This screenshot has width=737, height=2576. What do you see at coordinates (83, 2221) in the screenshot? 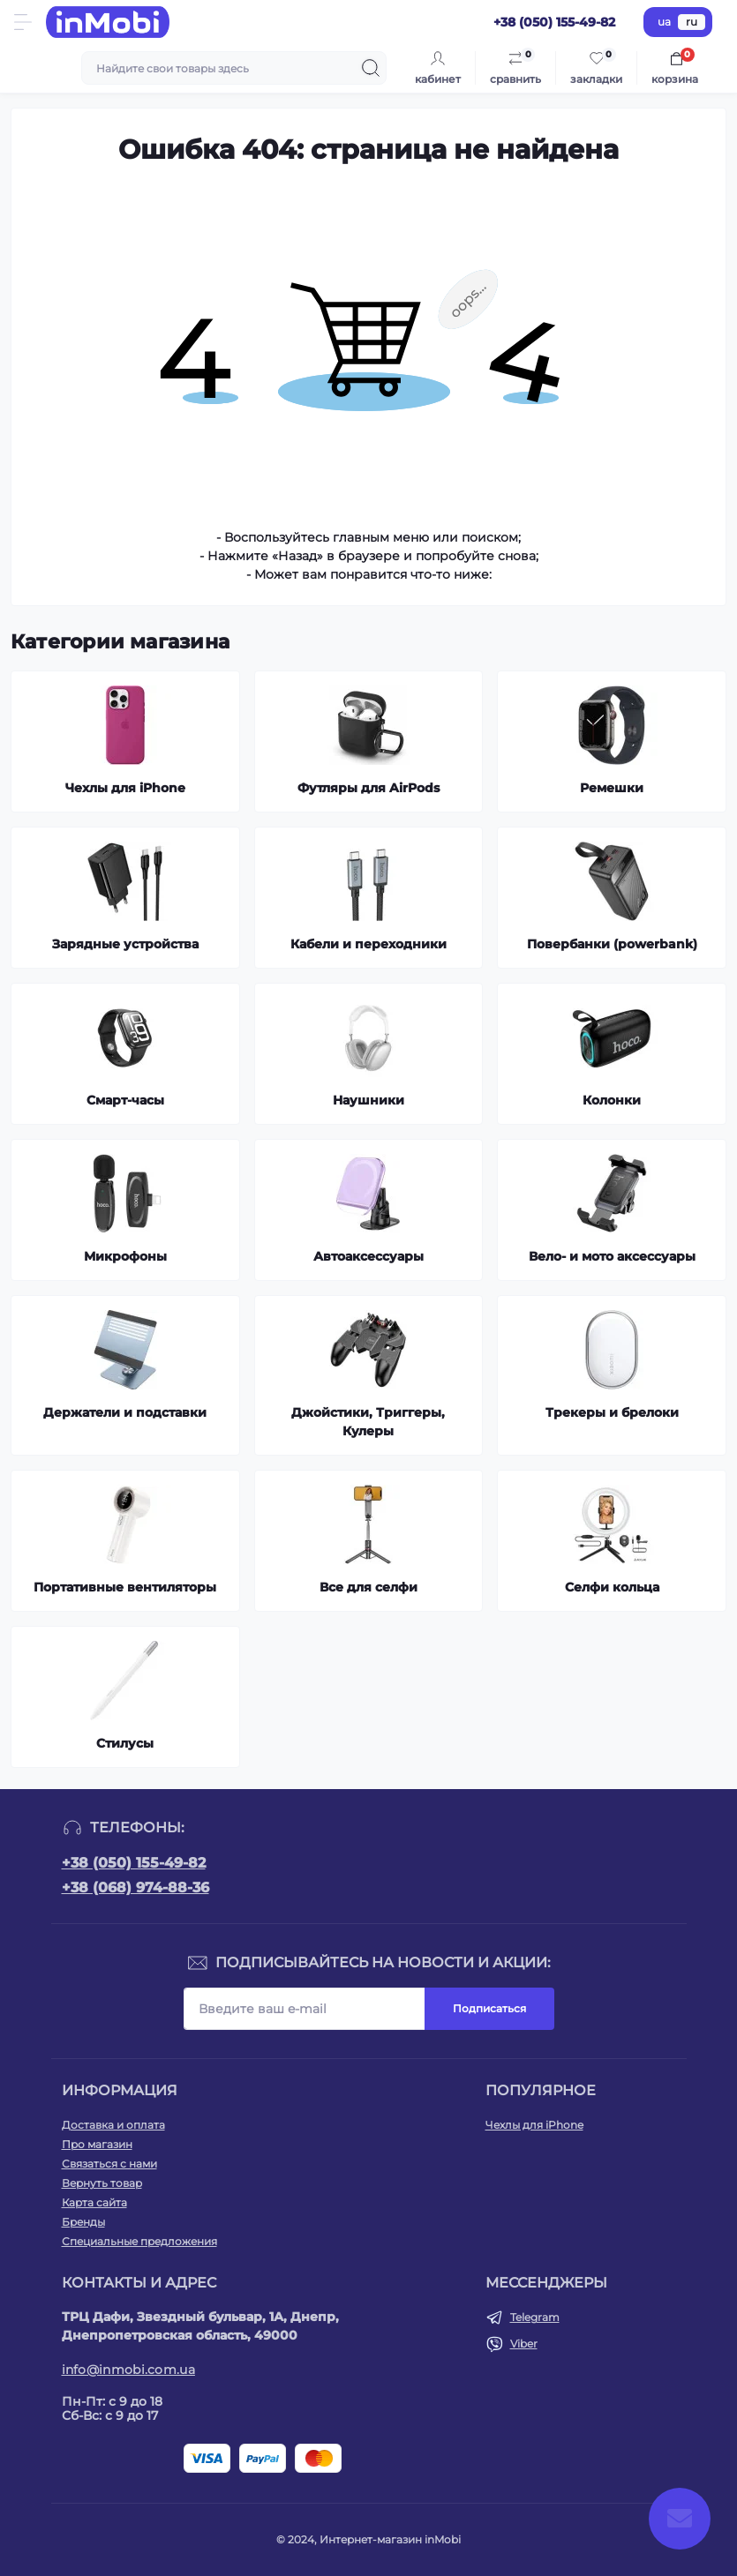
I see `Бренды` at bounding box center [83, 2221].